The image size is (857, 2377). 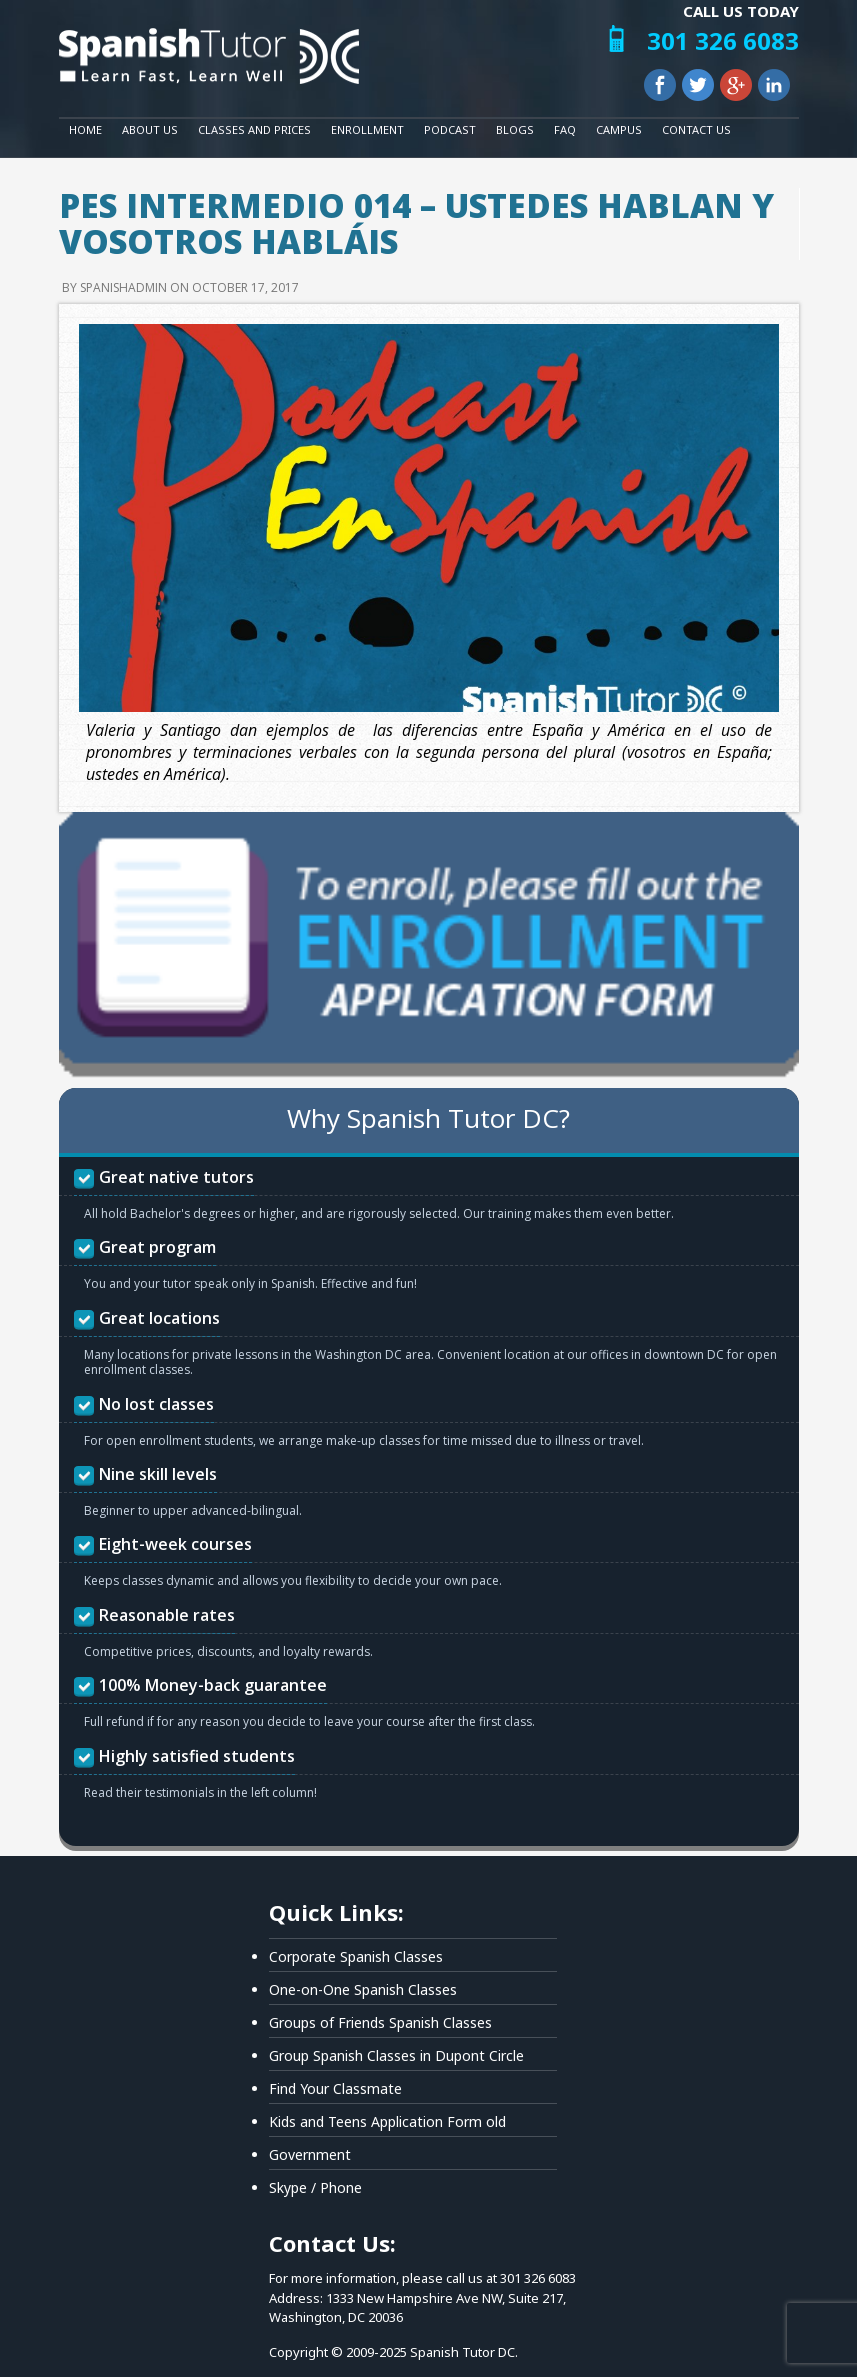 I want to click on Government, so click(x=310, y=2154).